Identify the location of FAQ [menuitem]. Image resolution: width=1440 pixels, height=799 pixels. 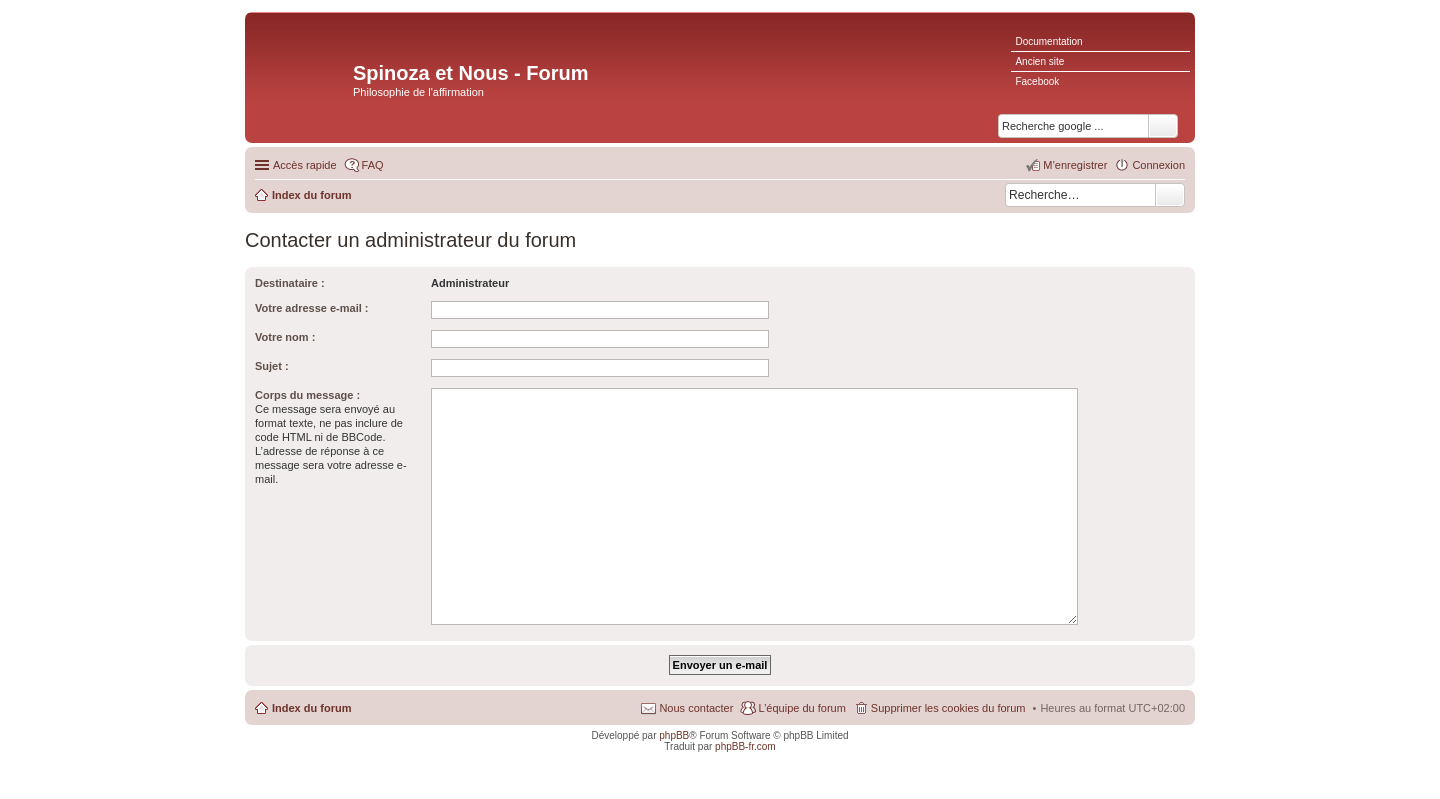
(373, 165).